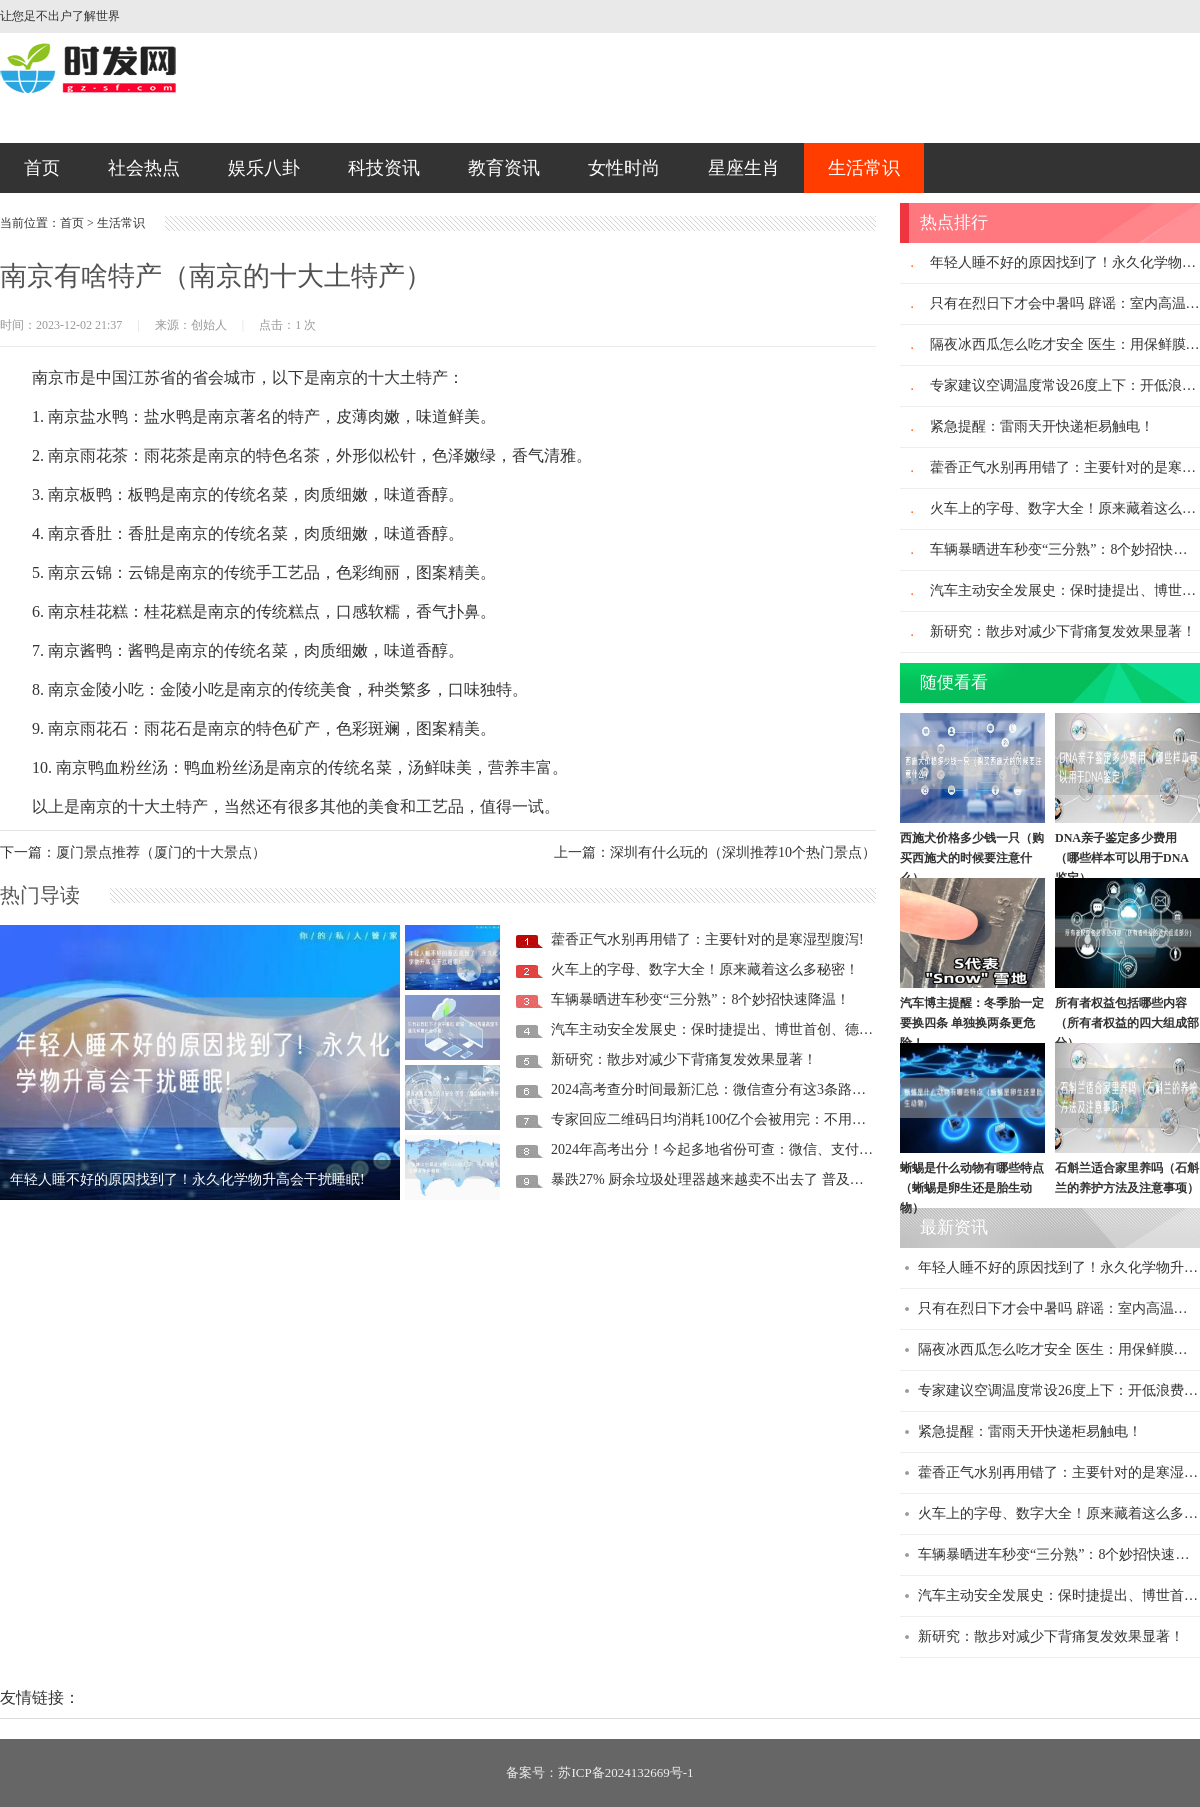  Describe the element at coordinates (707, 939) in the screenshot. I see `藿香正气水别再用错了：主要针对的是寒湿型腹泻!` at that location.